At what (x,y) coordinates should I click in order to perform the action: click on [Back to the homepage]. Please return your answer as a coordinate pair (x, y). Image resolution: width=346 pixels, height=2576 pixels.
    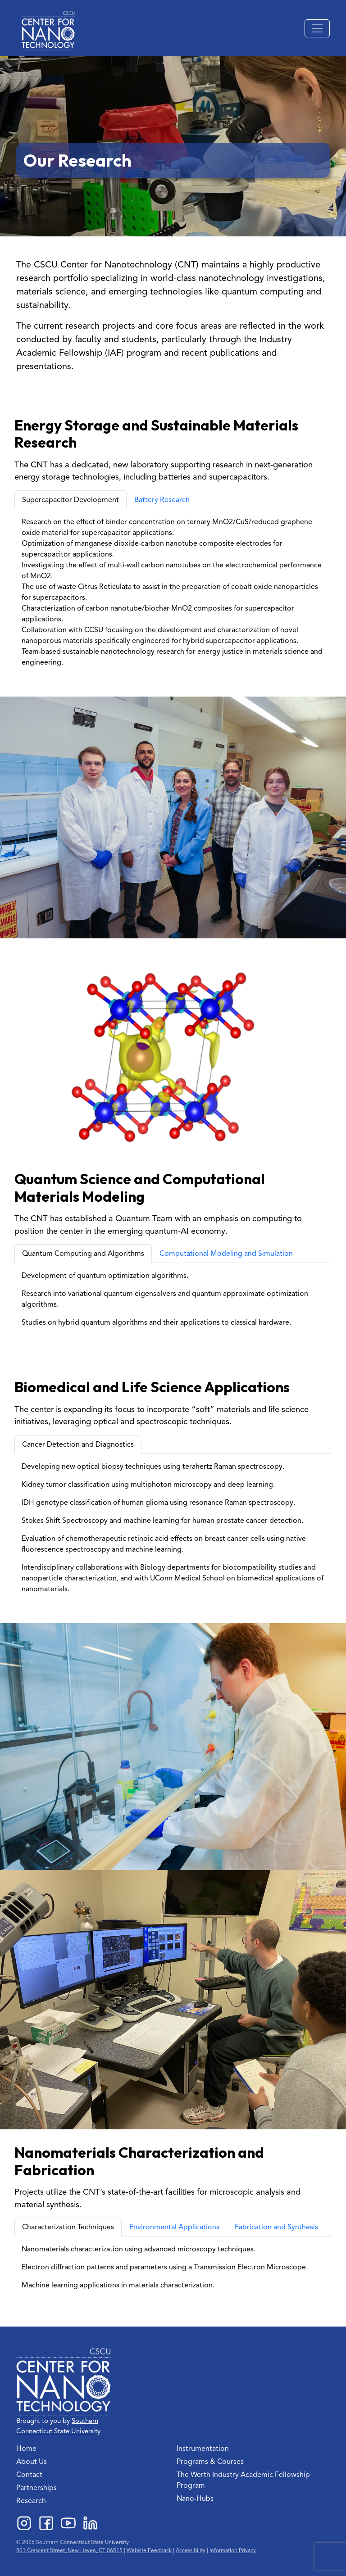
    Looking at the image, I should click on (48, 31).